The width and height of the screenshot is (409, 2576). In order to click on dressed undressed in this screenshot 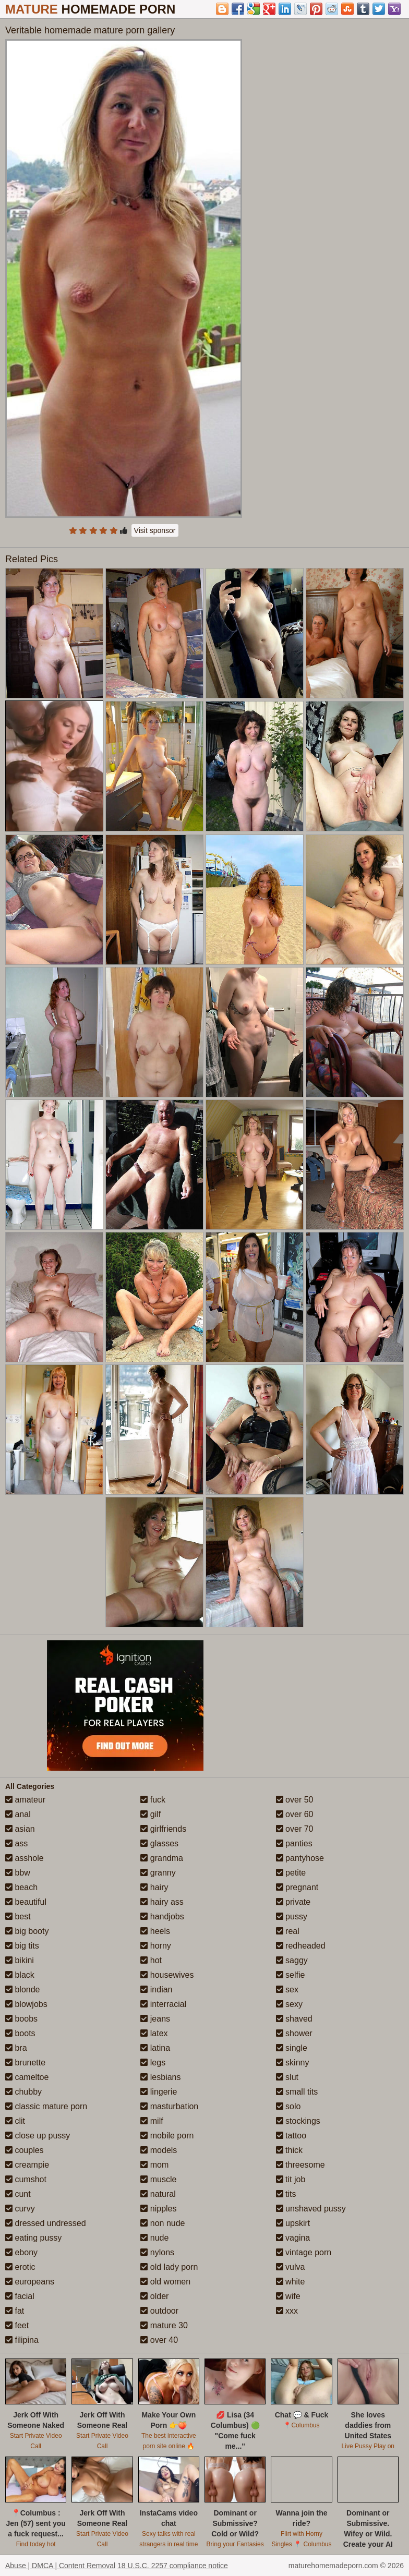, I will do `click(45, 2223)`.